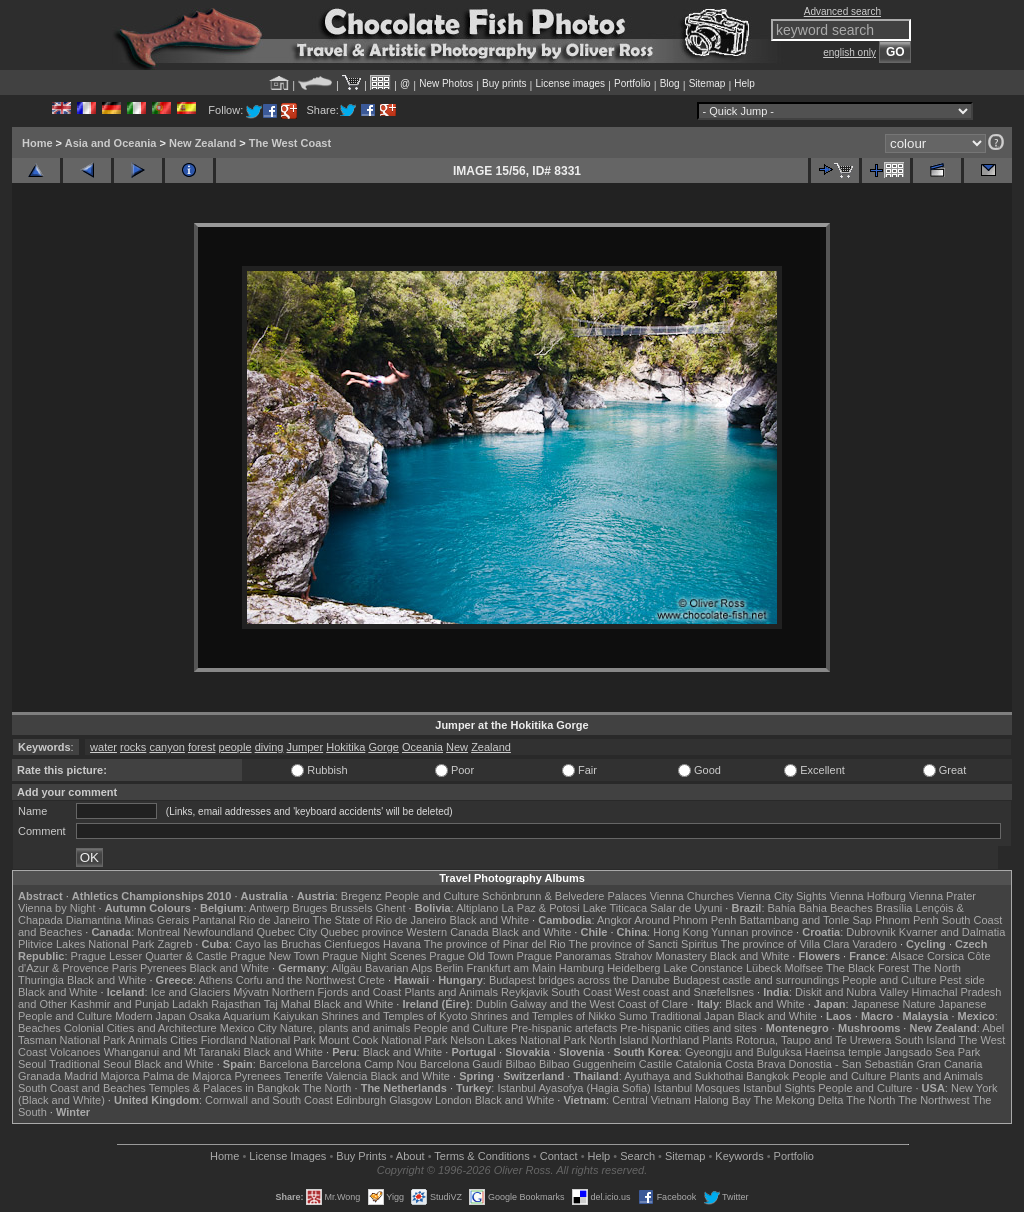 The width and height of the screenshot is (1024, 1212). Describe the element at coordinates (410, 1100) in the screenshot. I see `Glasgow` at that location.